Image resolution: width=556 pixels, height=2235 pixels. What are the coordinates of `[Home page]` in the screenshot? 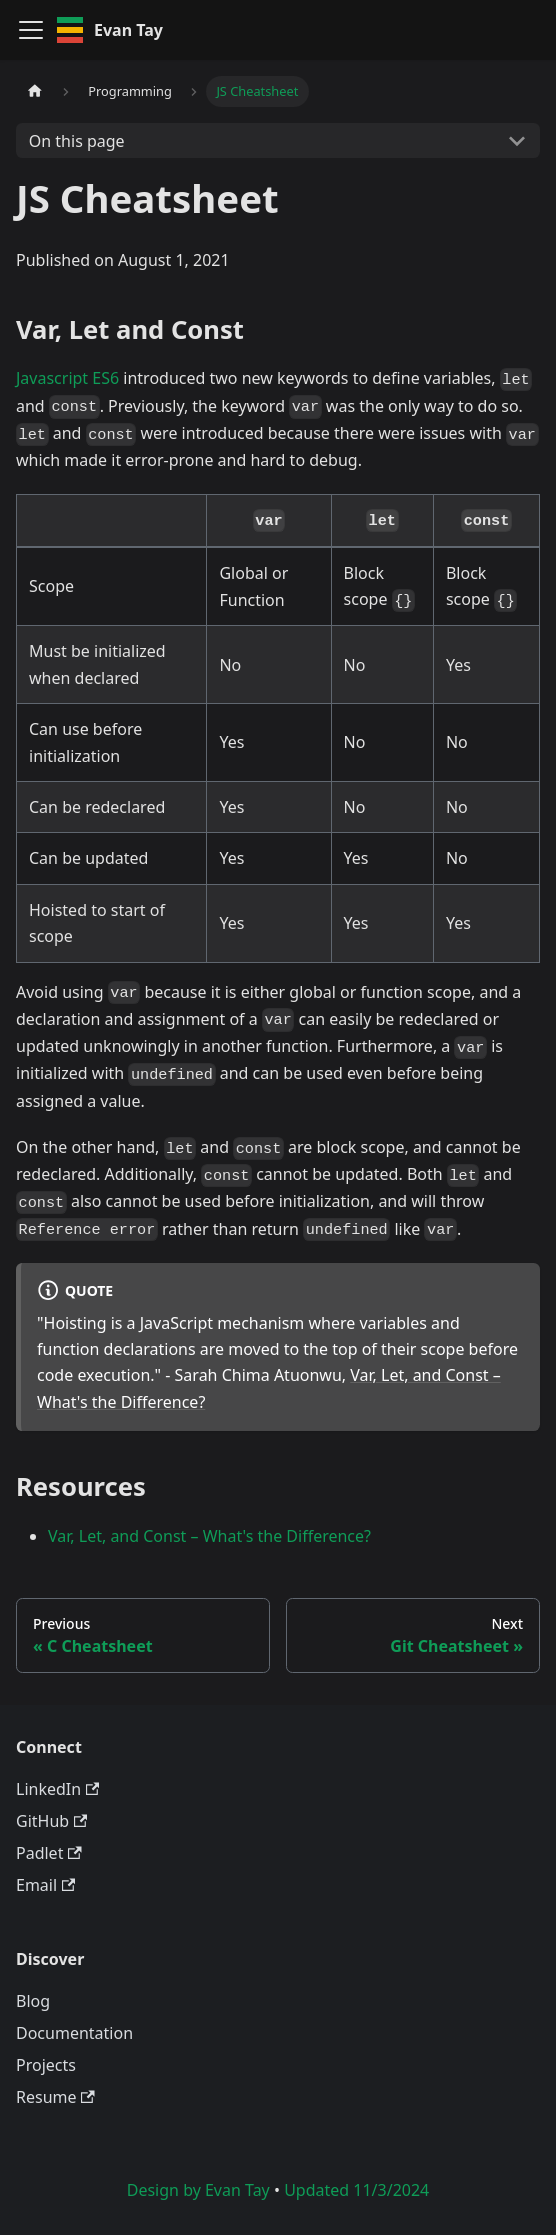 It's located at (35, 91).